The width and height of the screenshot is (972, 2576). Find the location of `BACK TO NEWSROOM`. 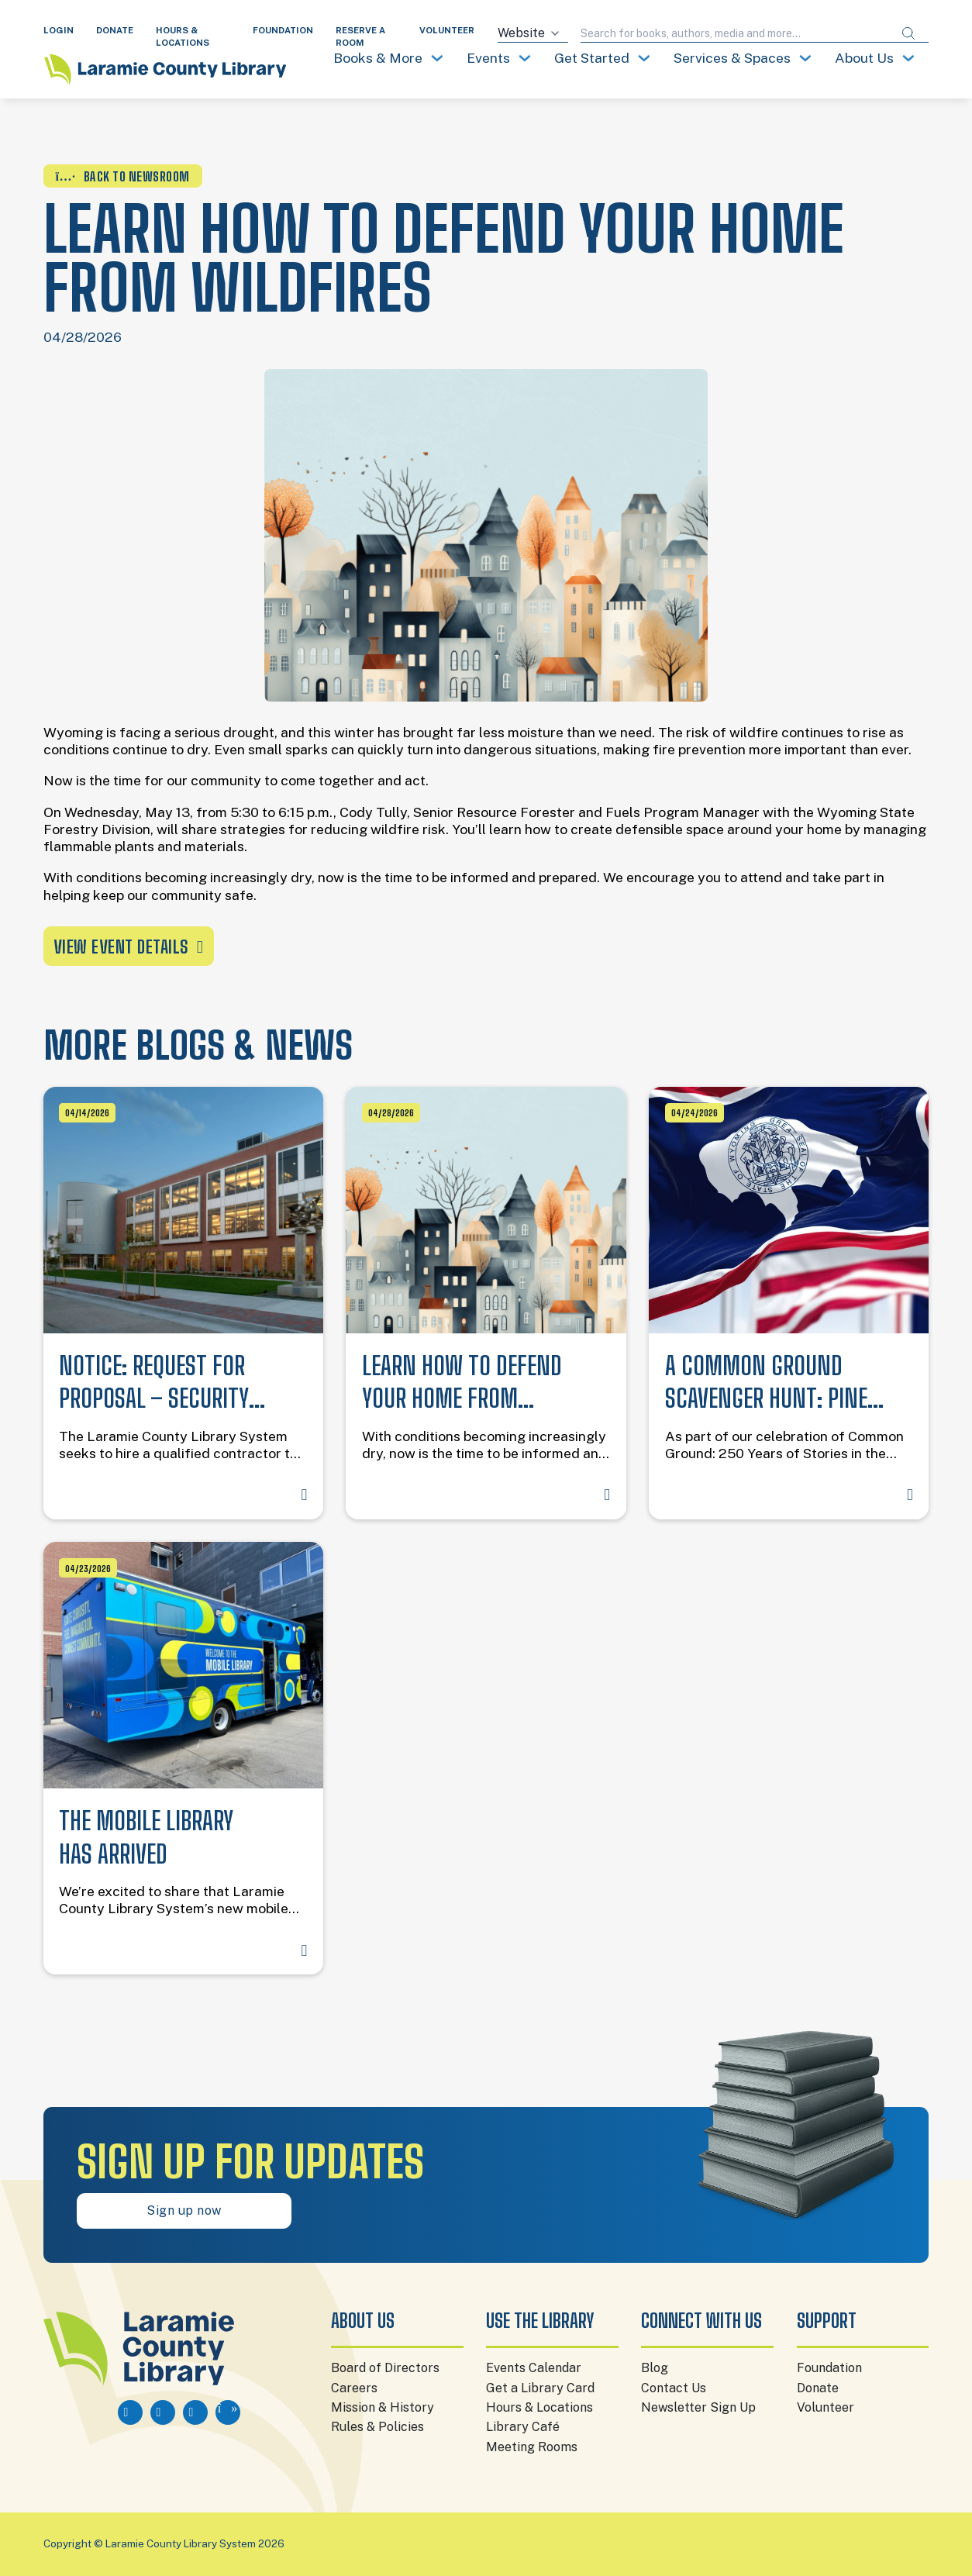

BACK TO NEWSROOM is located at coordinates (123, 176).